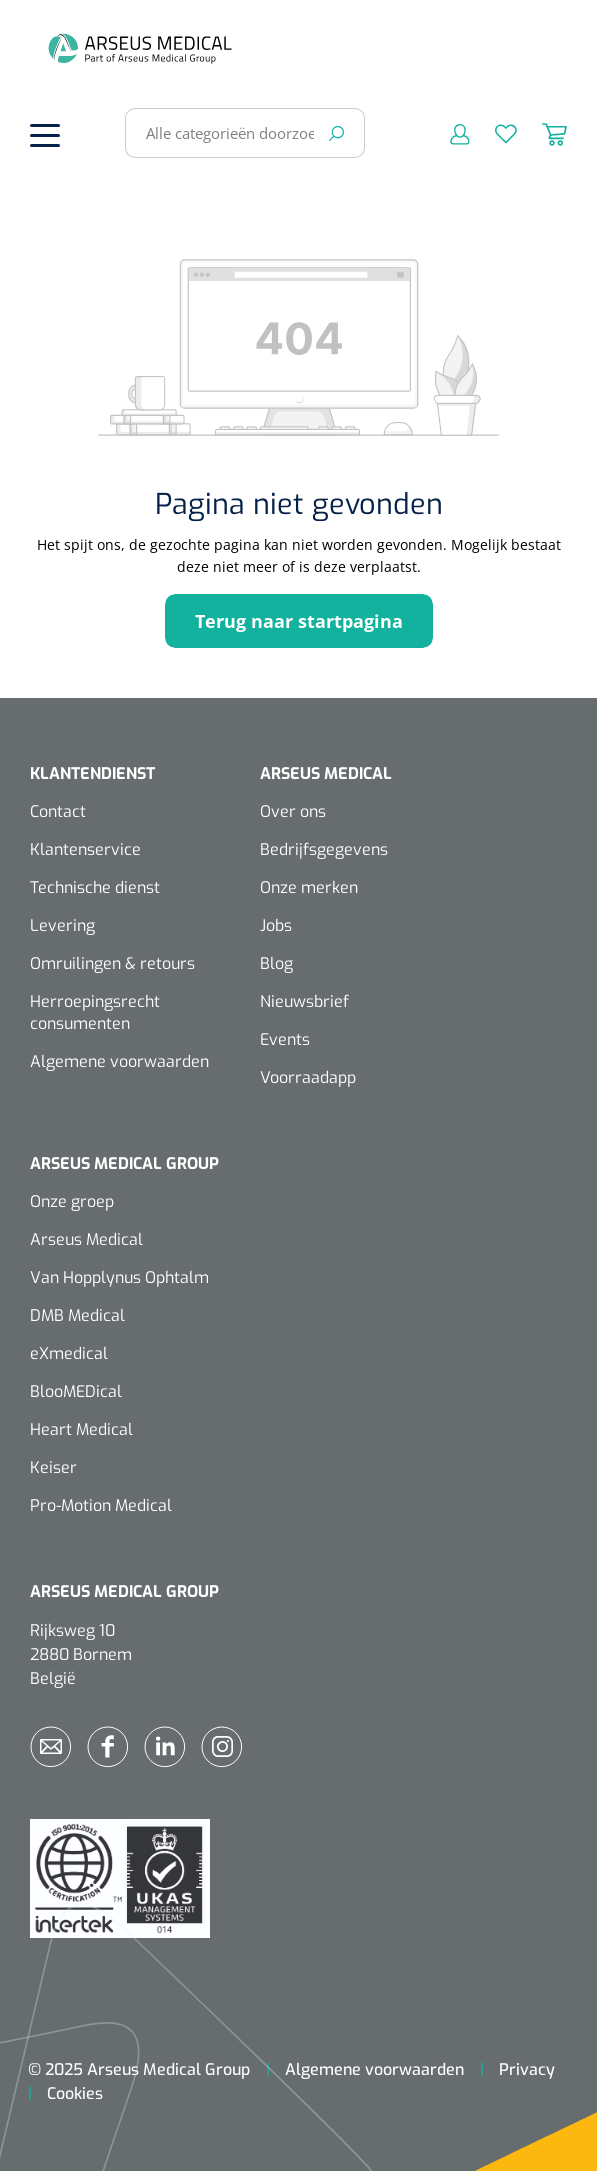 The width and height of the screenshot is (597, 2171). I want to click on Algemene voorwaarden, so click(119, 1061).